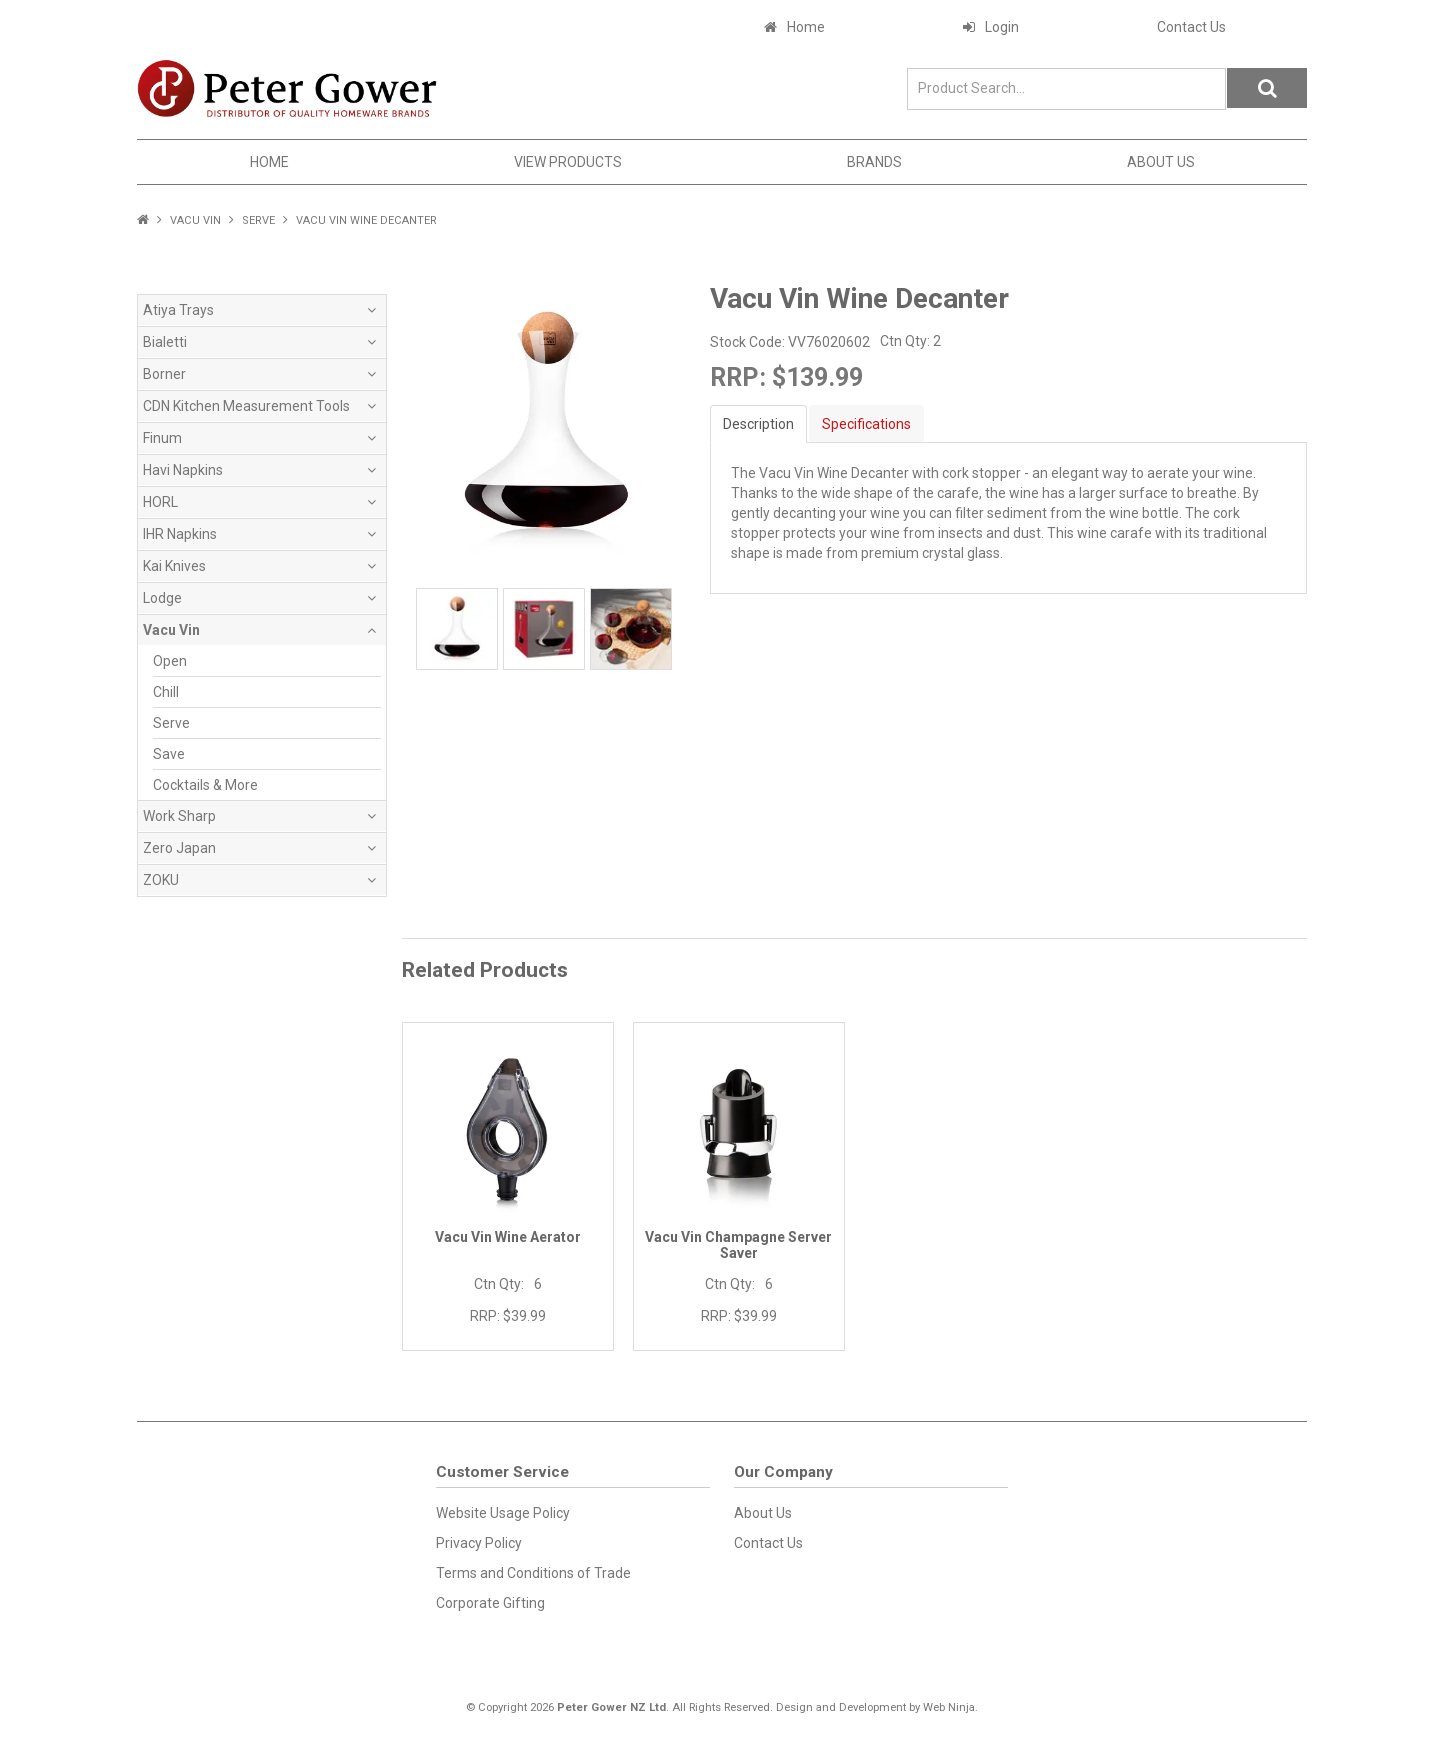  Describe the element at coordinates (160, 502) in the screenshot. I see `HORL [tab]` at that location.